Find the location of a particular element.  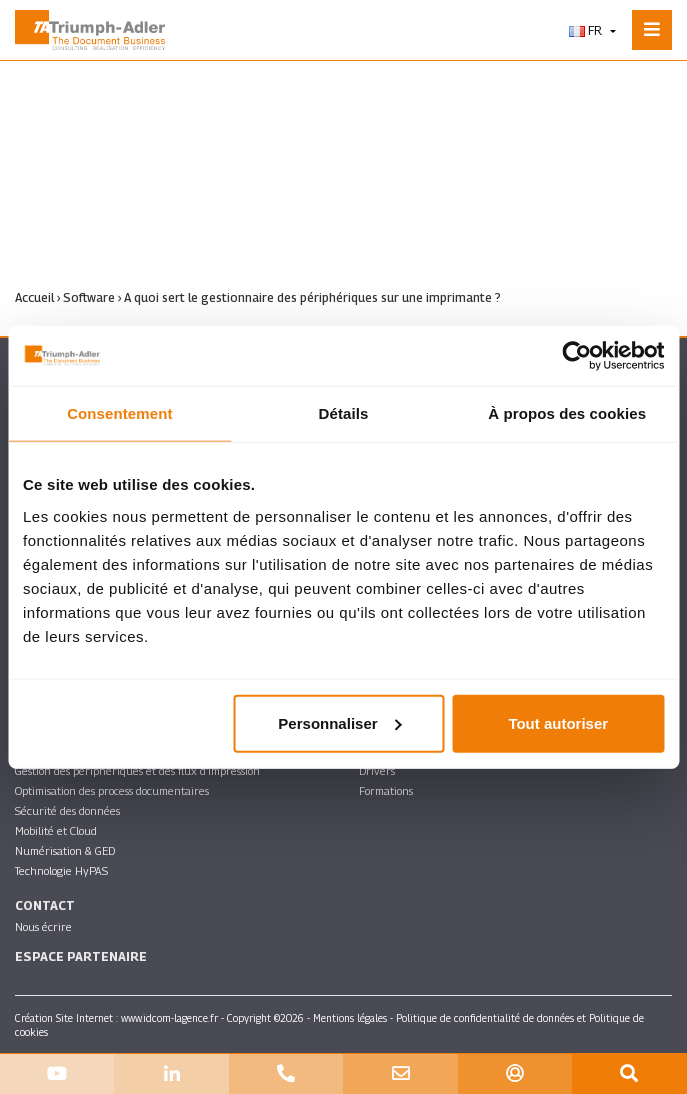

Accueil is located at coordinates (34, 297).